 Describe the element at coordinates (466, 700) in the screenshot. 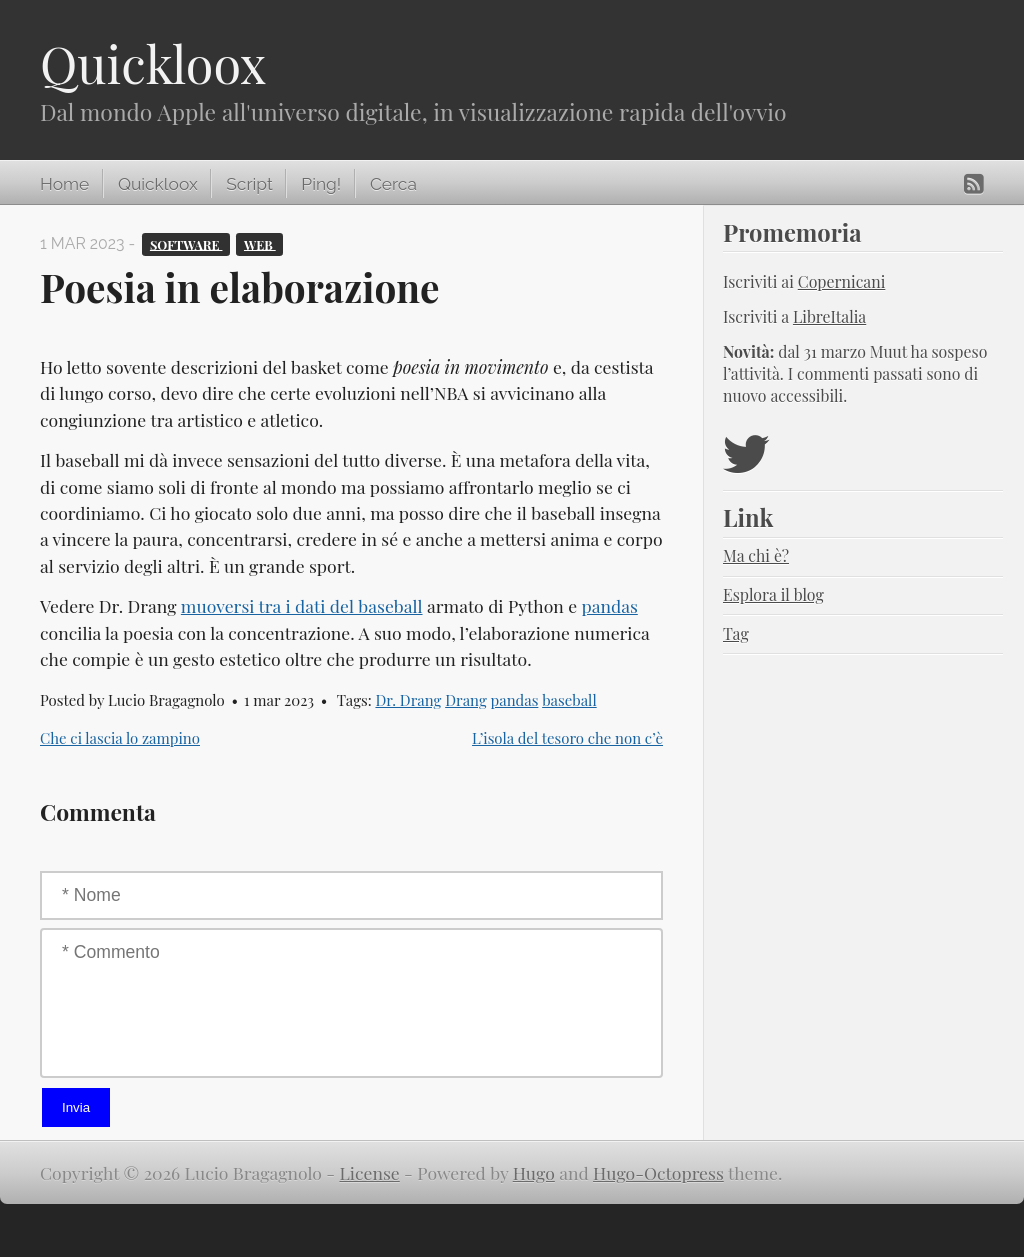

I see `Drang` at that location.